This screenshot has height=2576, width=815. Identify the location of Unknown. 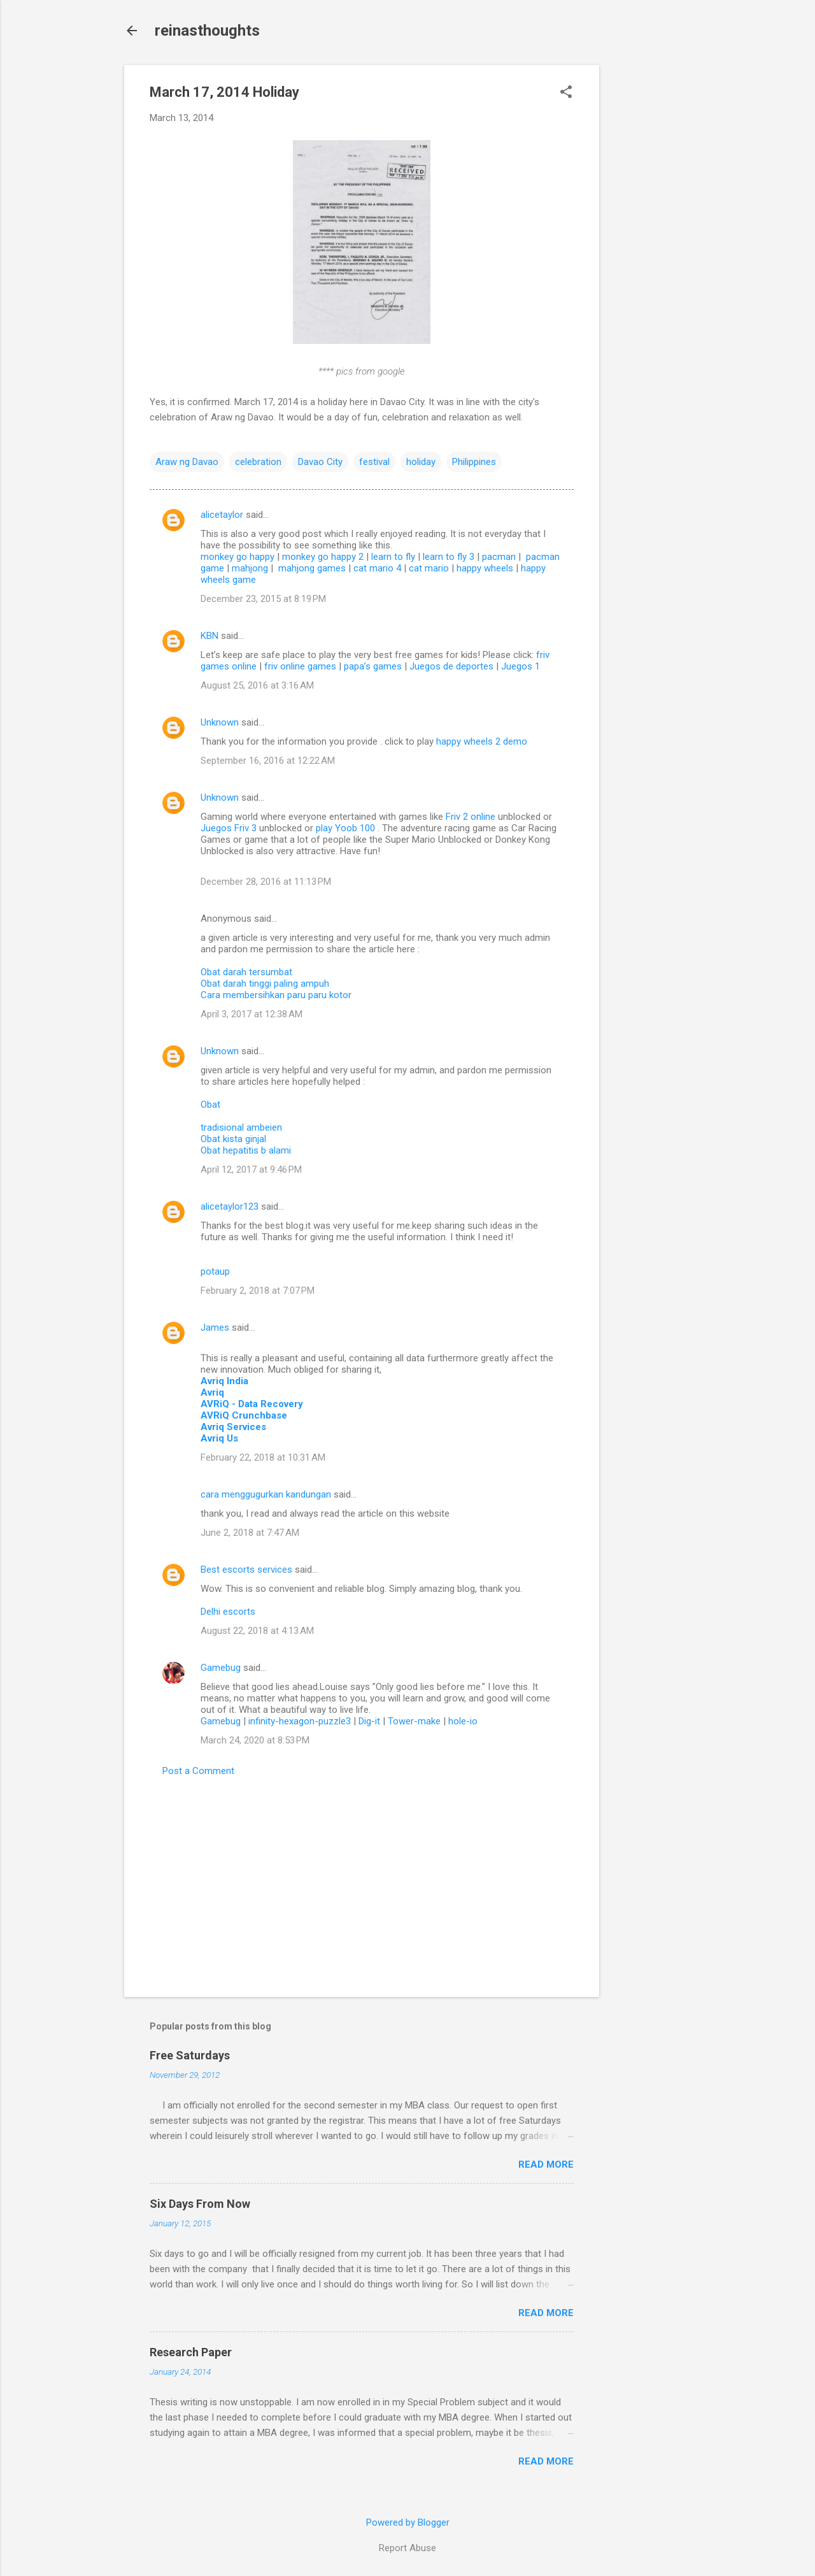
(220, 722).